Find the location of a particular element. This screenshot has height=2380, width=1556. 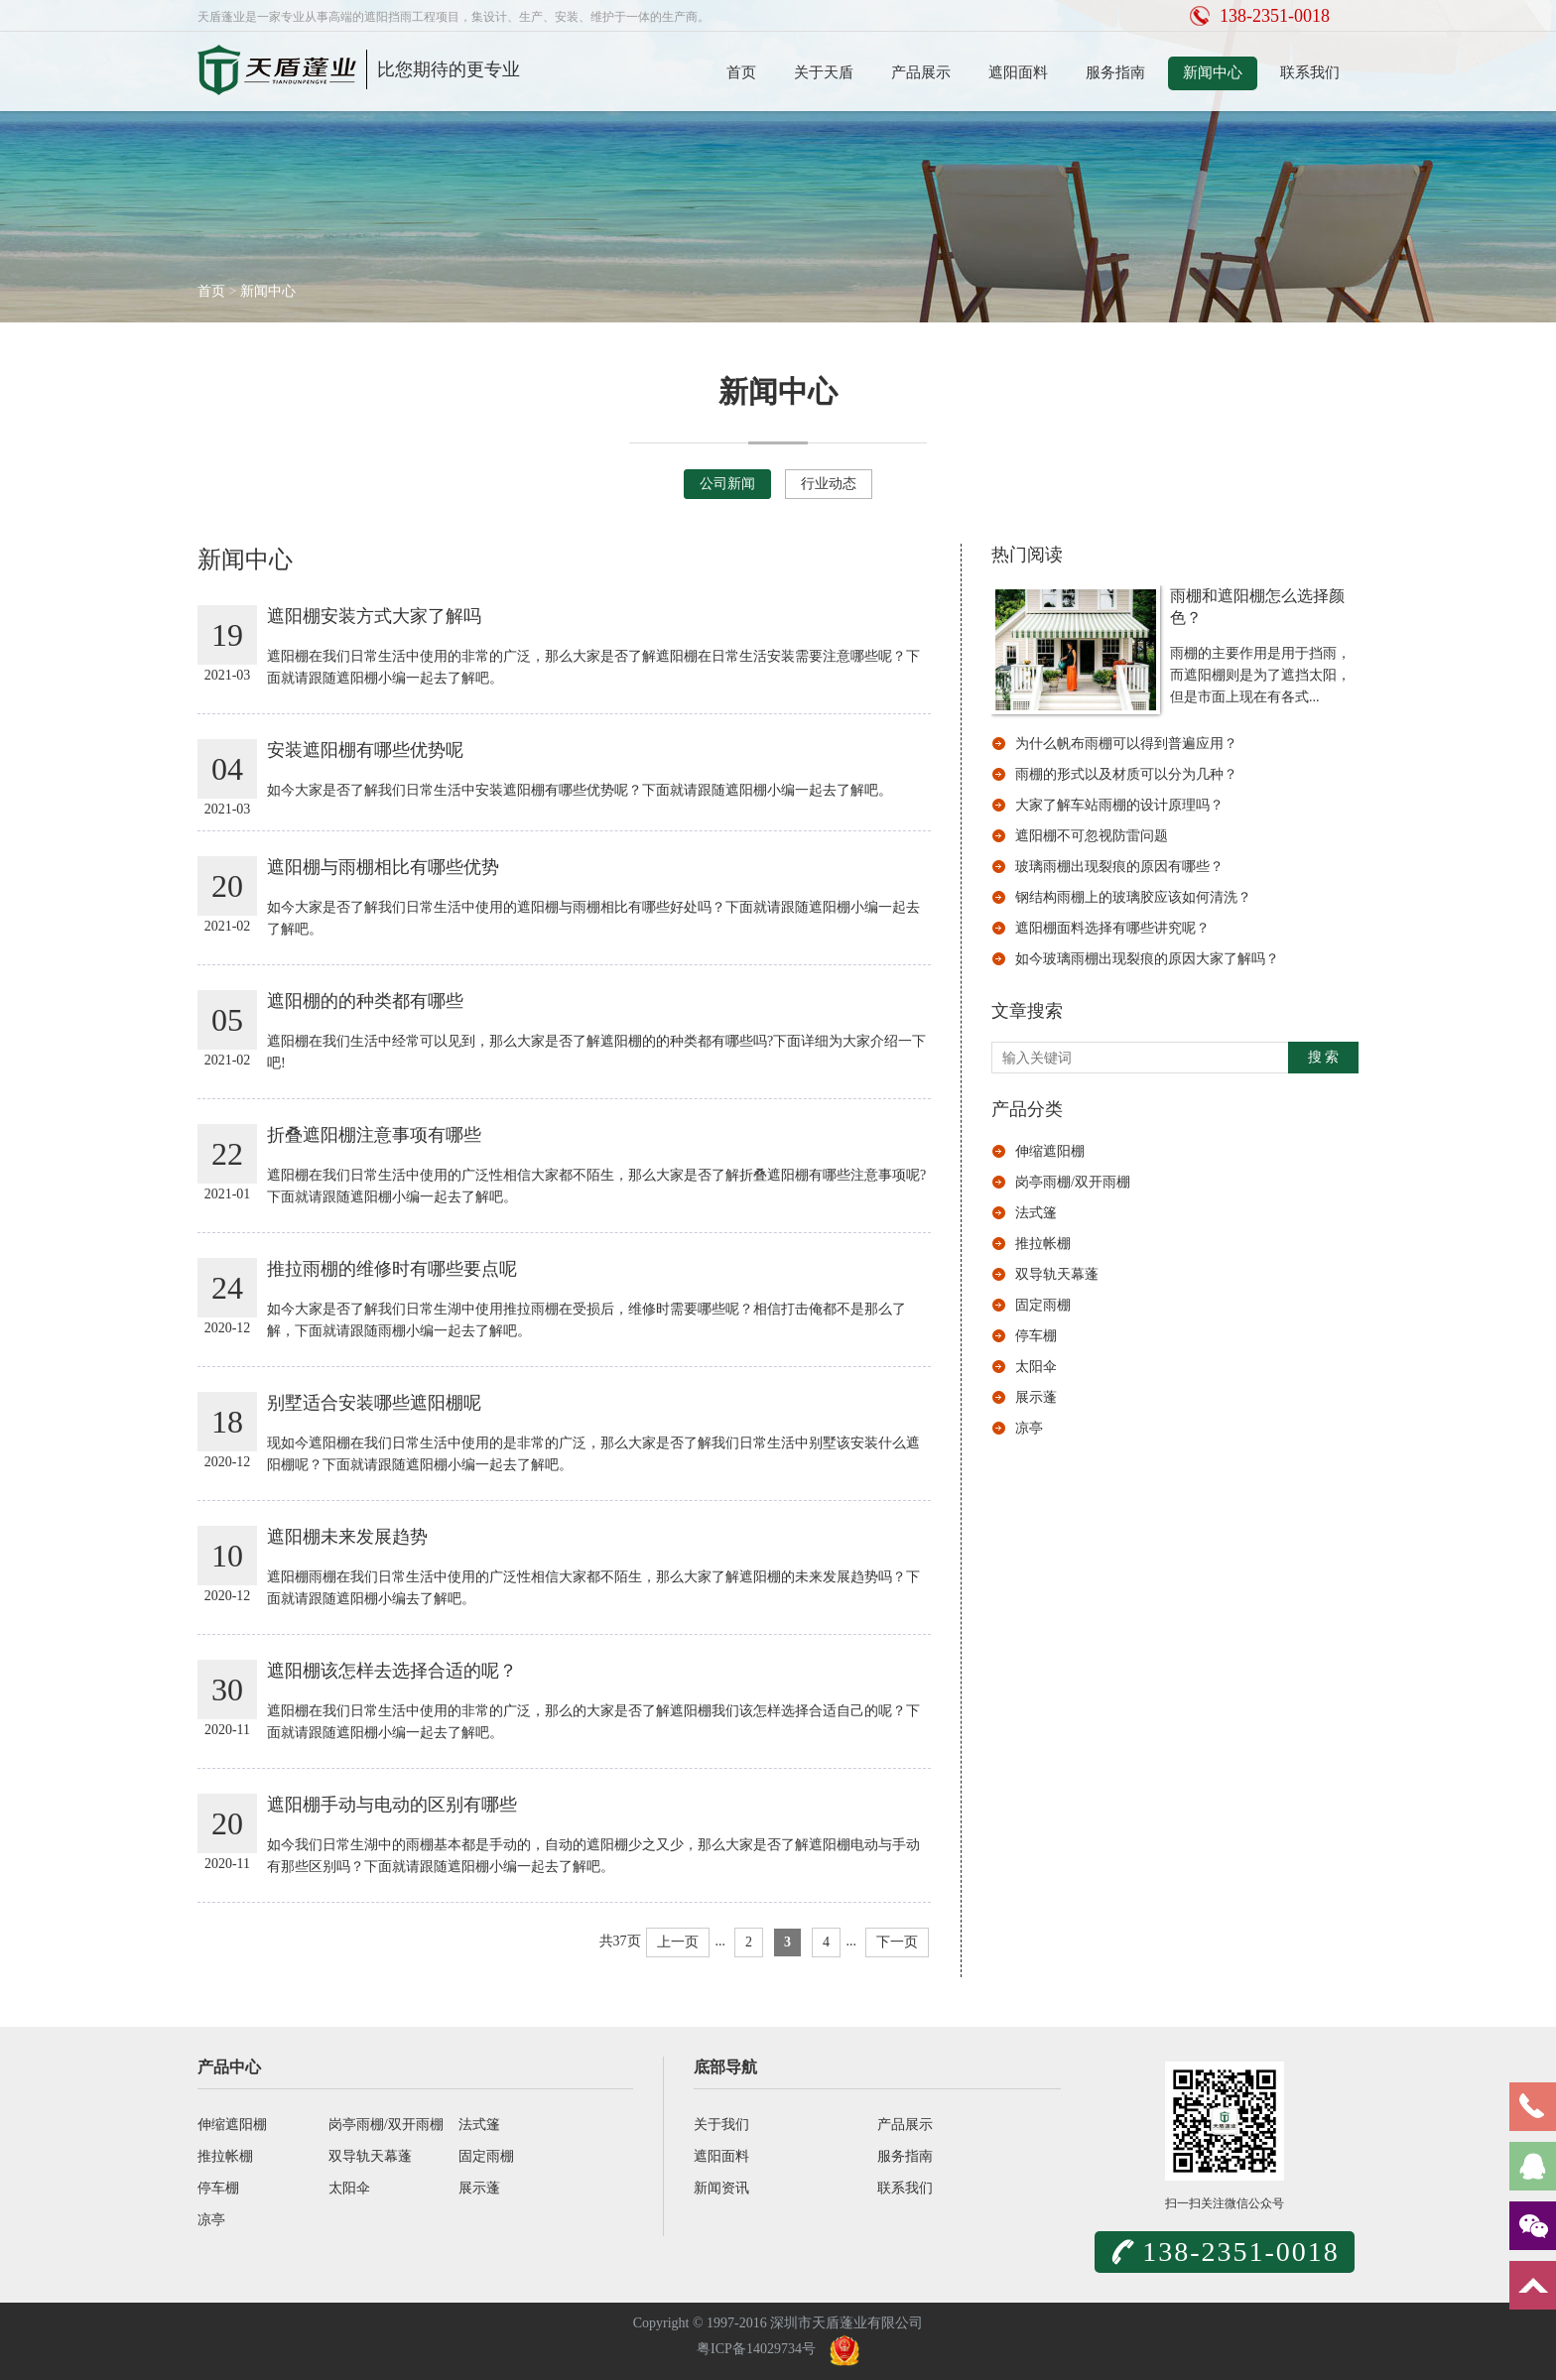

关于我们 is located at coordinates (721, 2124).